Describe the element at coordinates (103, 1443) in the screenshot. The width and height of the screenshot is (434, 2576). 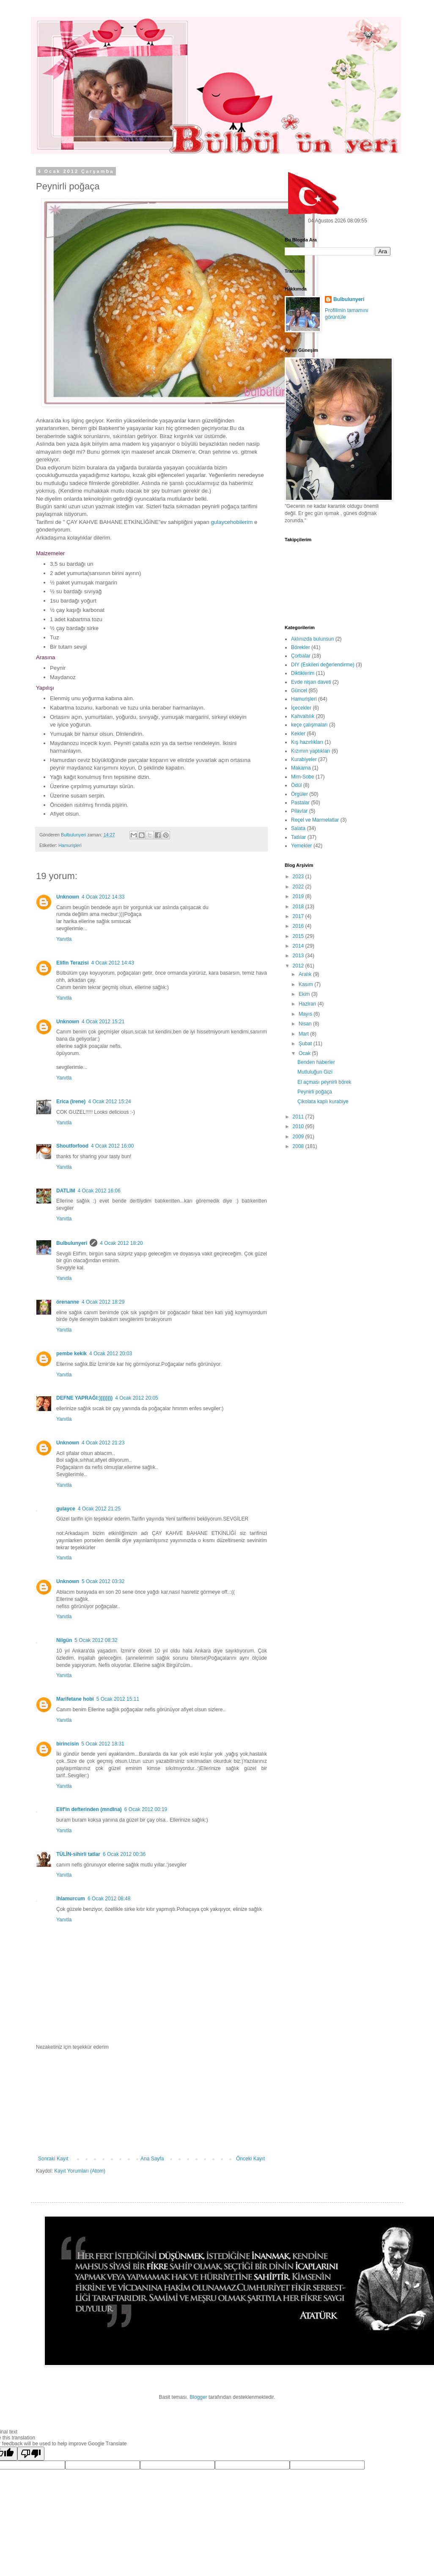
I see `4 Ocak 2012 21:23` at that location.